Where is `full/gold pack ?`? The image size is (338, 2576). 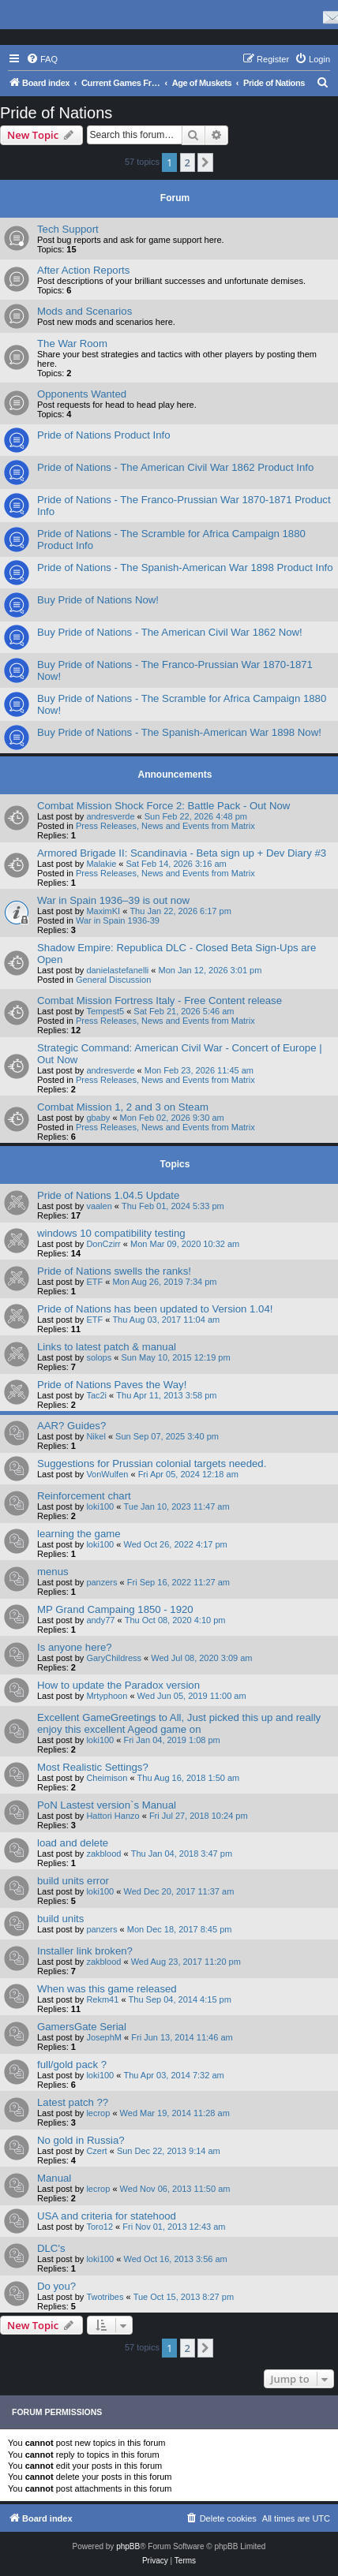 full/gold pack ? is located at coordinates (72, 2064).